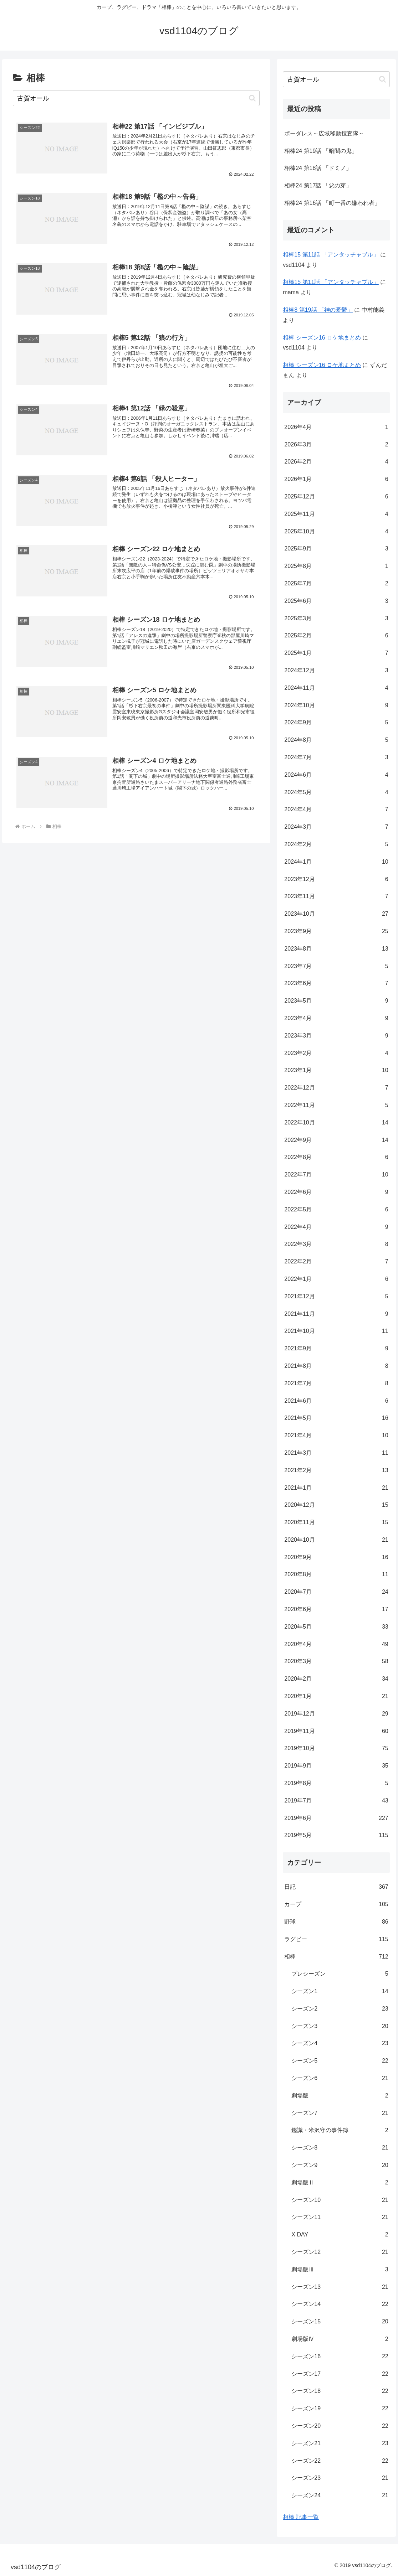 The height and width of the screenshot is (2576, 398). I want to click on シーズン20, so click(339, 2426).